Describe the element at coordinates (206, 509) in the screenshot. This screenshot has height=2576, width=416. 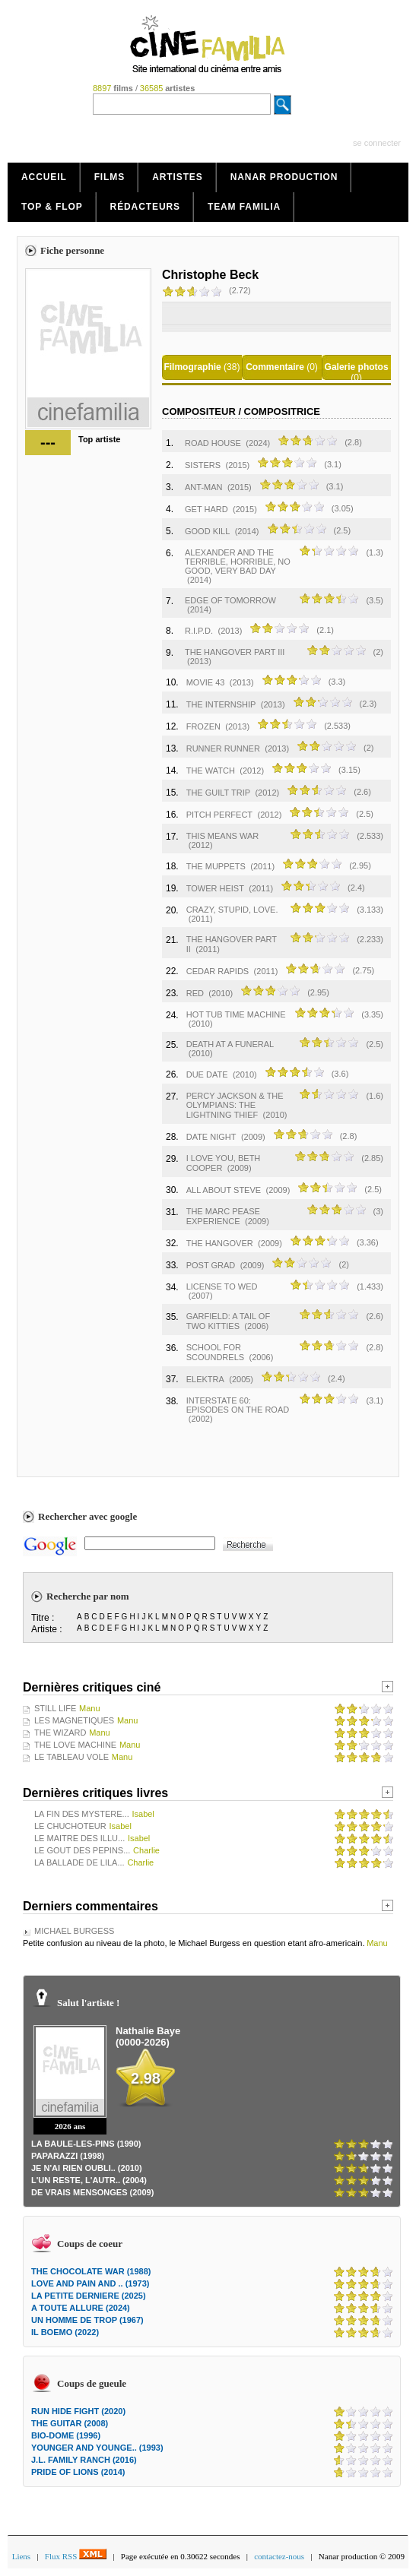
I see `GET HARD` at that location.